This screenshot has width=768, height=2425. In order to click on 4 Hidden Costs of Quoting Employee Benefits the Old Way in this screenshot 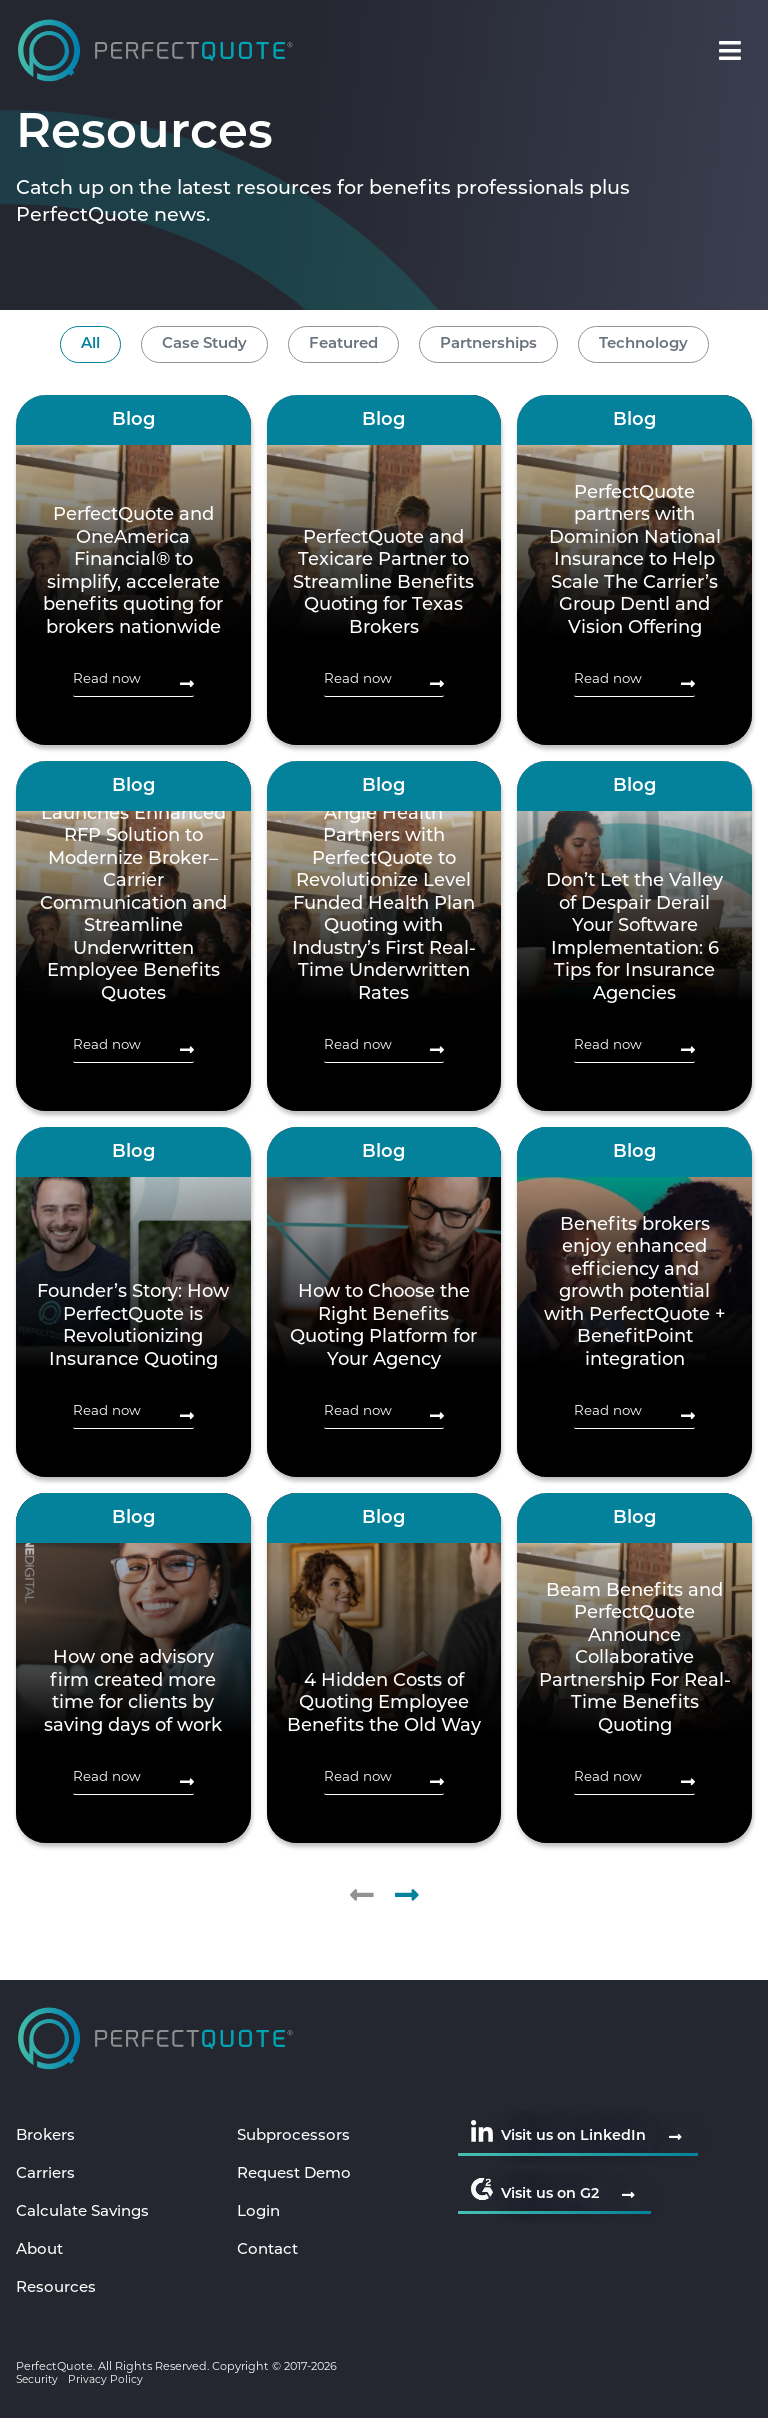, I will do `click(384, 1704)`.